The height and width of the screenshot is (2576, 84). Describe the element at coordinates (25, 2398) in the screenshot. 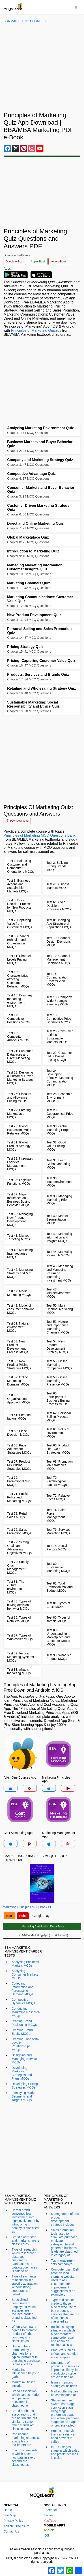

I see `Brand association which can be made with personal relevance is classified as` at that location.